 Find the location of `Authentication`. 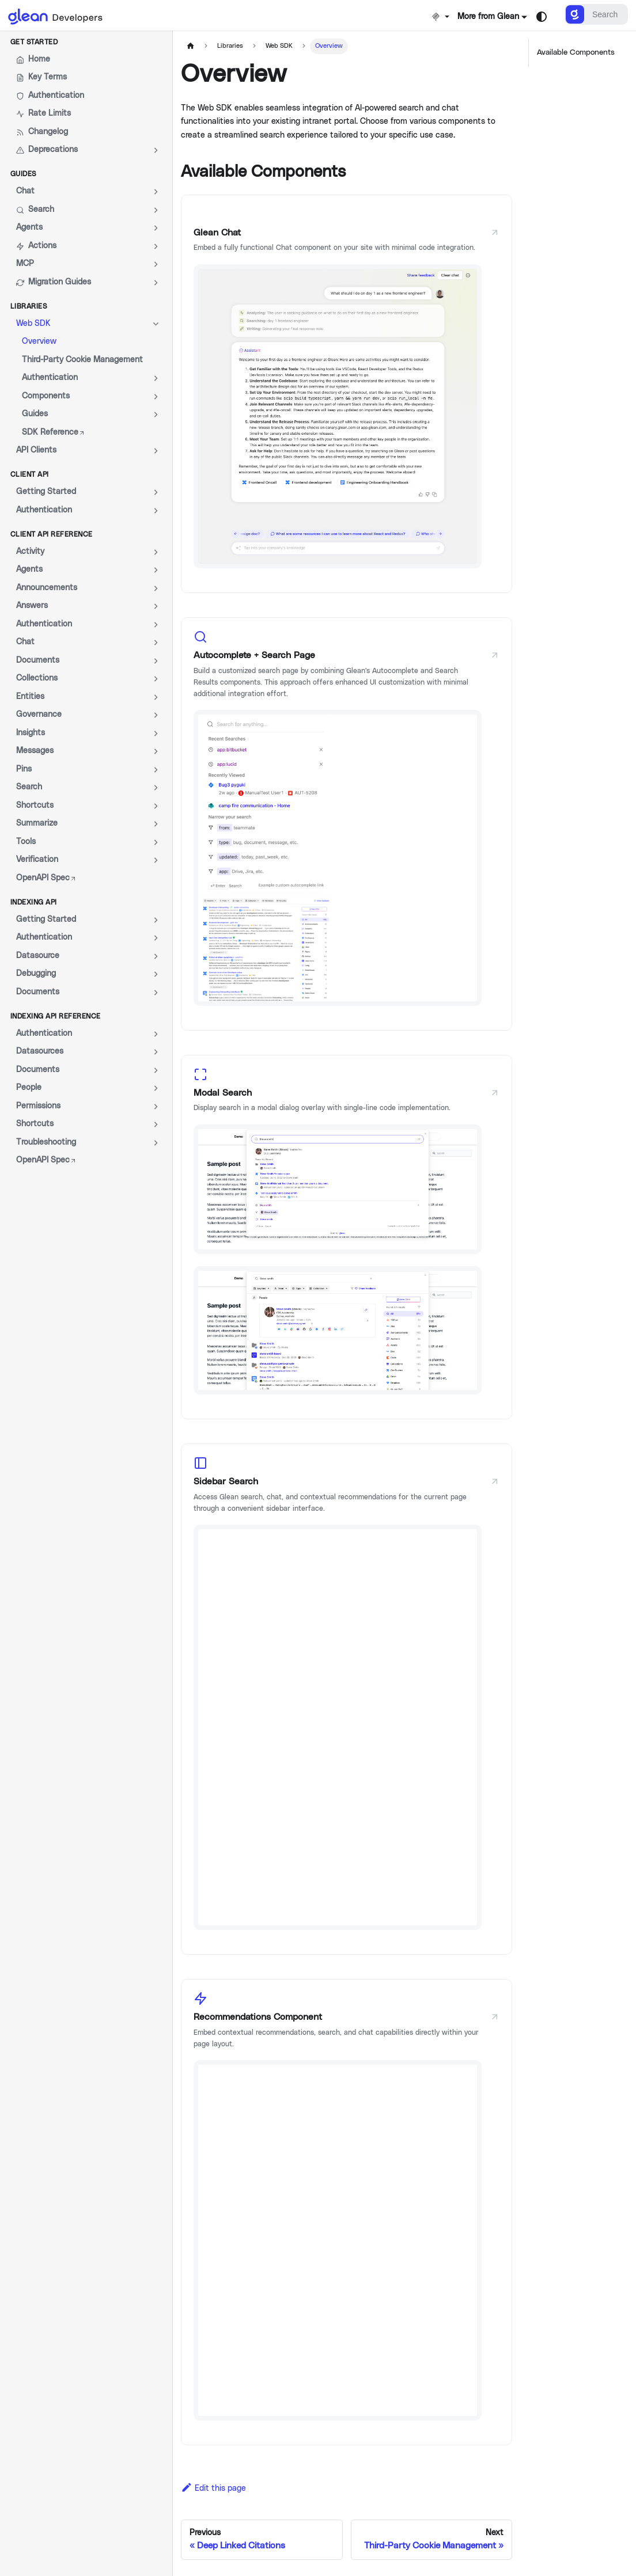

Authentication is located at coordinates (50, 96).